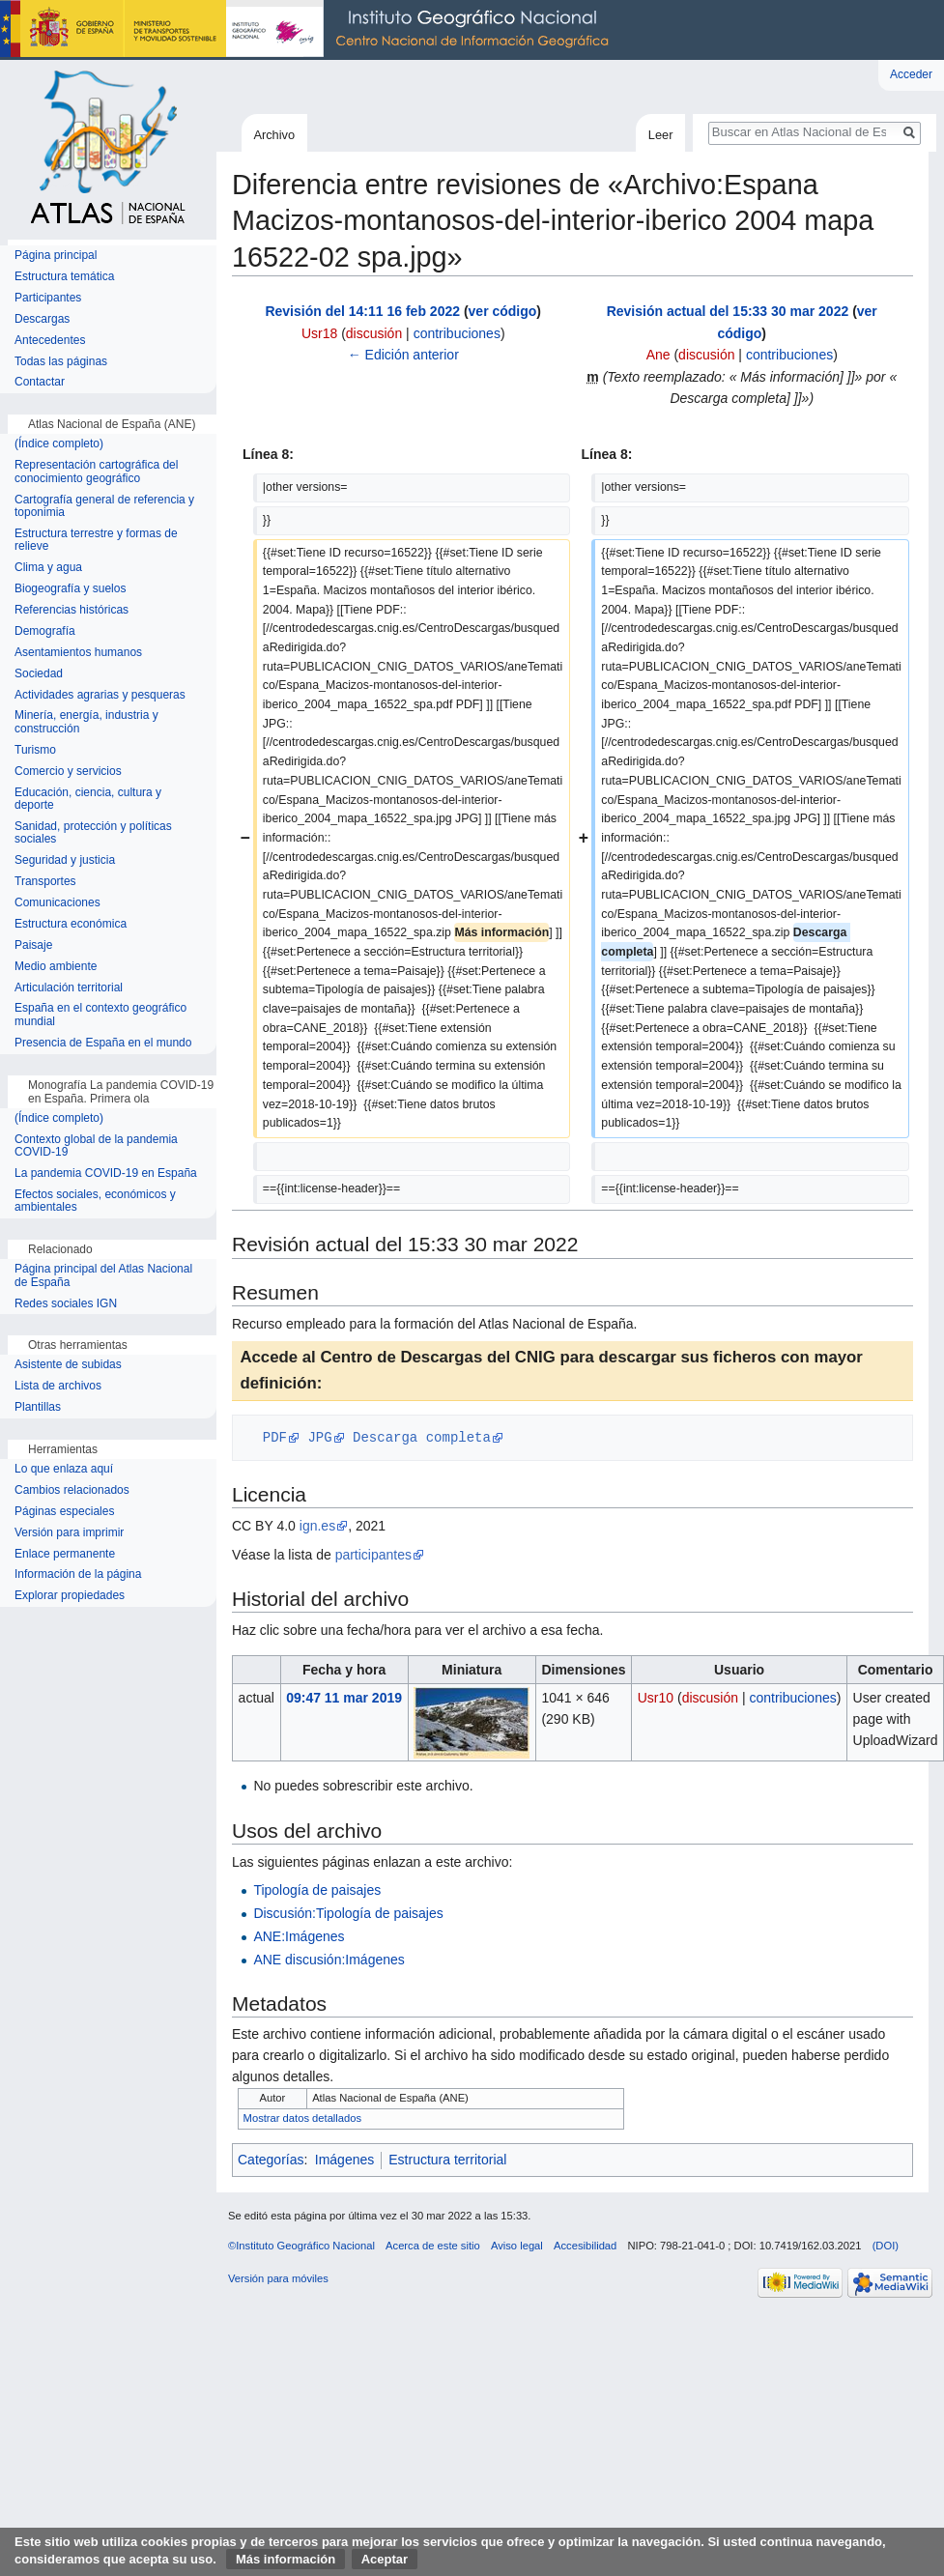 The width and height of the screenshot is (944, 2576). Describe the element at coordinates (319, 1437) in the screenshot. I see `JPG` at that location.